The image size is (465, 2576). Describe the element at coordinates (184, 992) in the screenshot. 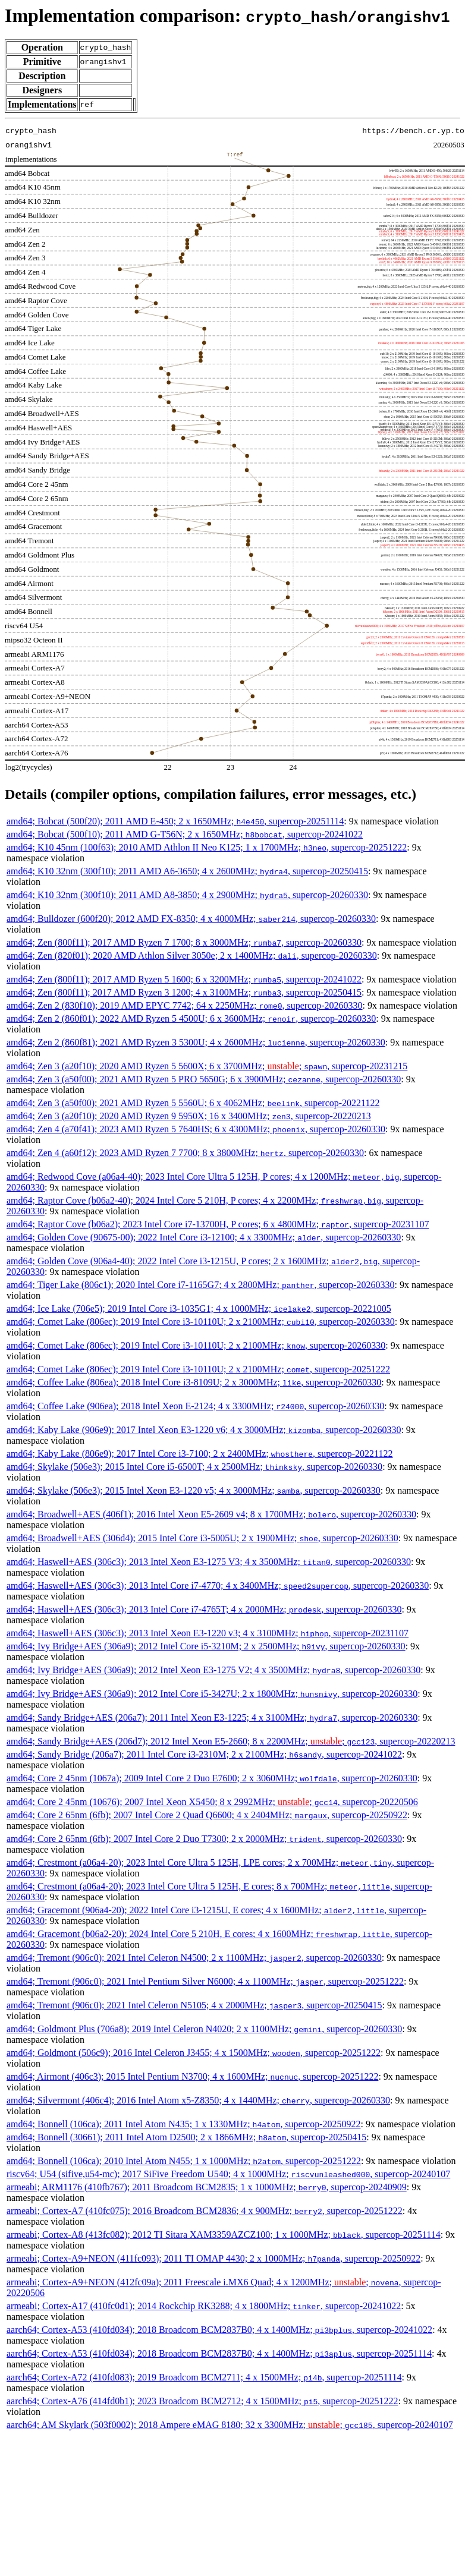

I see `amd64; Zen (800f11); 2017 AMD Ryzen 3 1200; 4 x 3100MHz; , supercop-20250415` at that location.